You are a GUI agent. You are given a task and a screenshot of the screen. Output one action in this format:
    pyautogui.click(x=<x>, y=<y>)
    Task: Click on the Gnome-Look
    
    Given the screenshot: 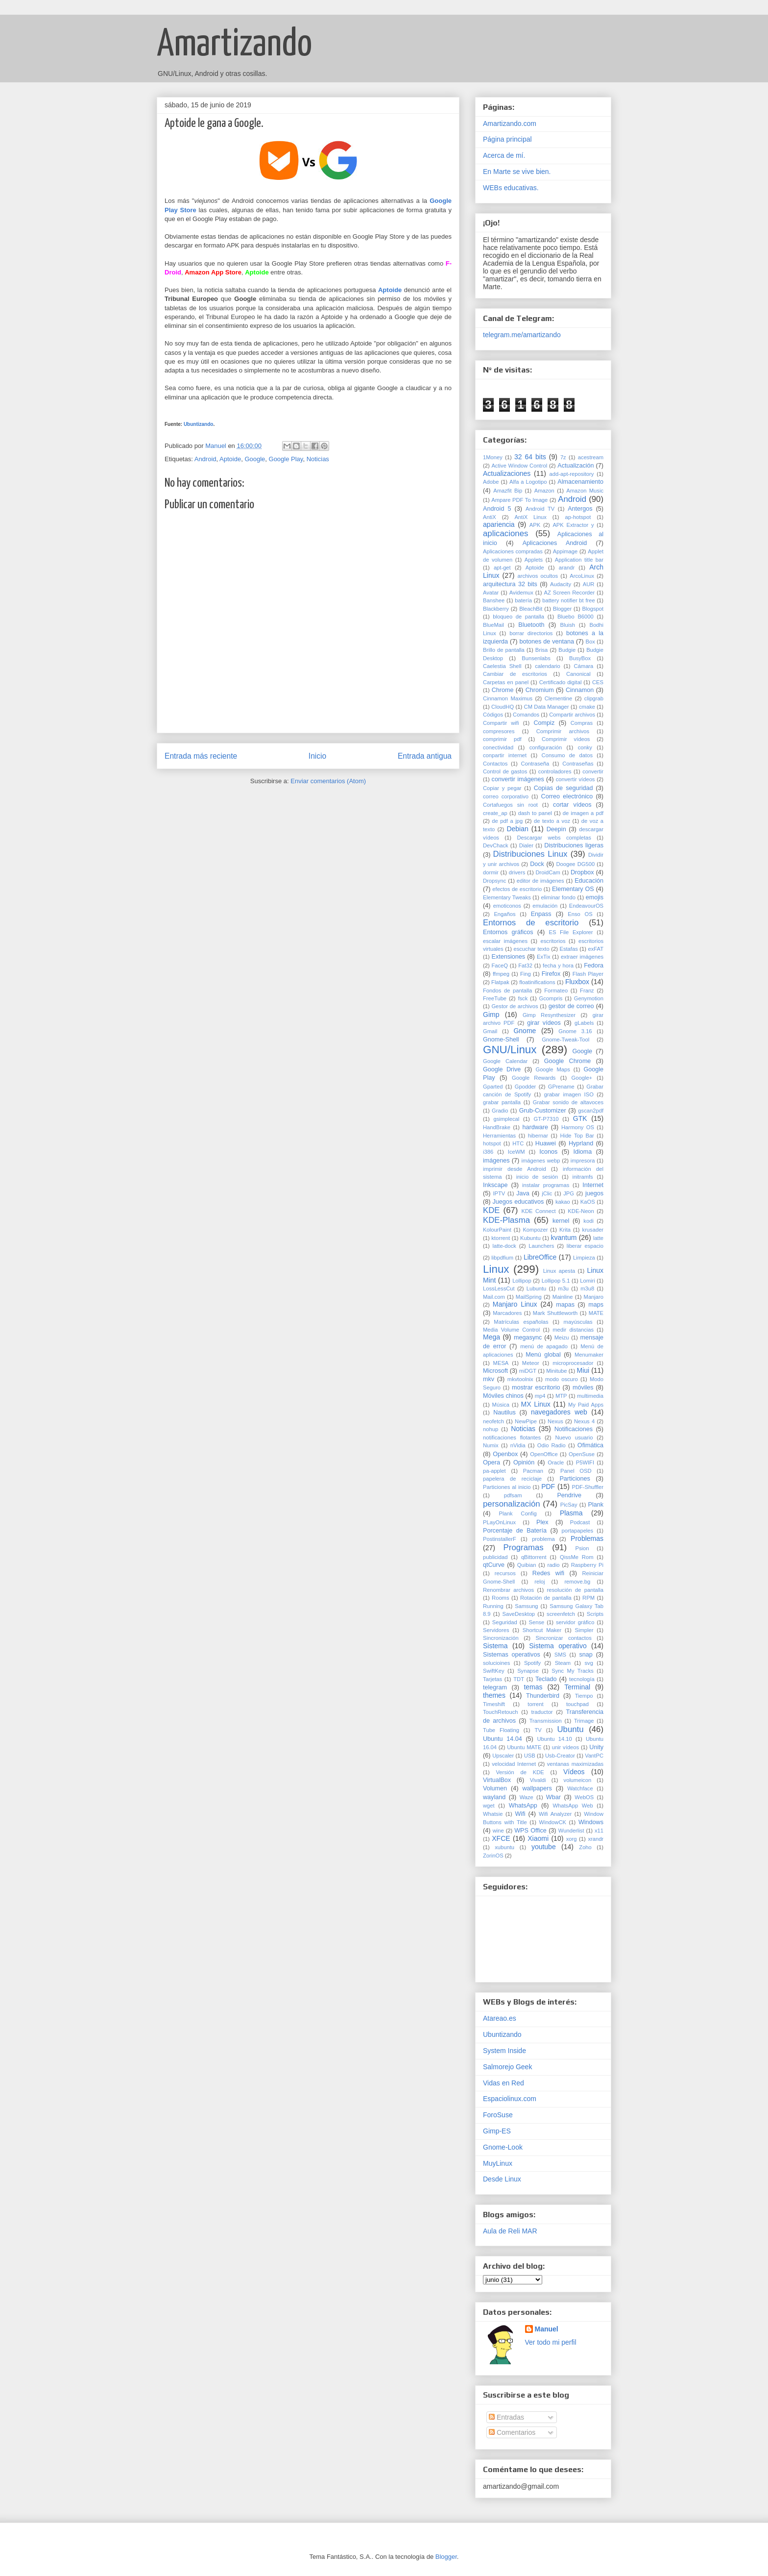 What is the action you would take?
    pyautogui.click(x=503, y=2147)
    